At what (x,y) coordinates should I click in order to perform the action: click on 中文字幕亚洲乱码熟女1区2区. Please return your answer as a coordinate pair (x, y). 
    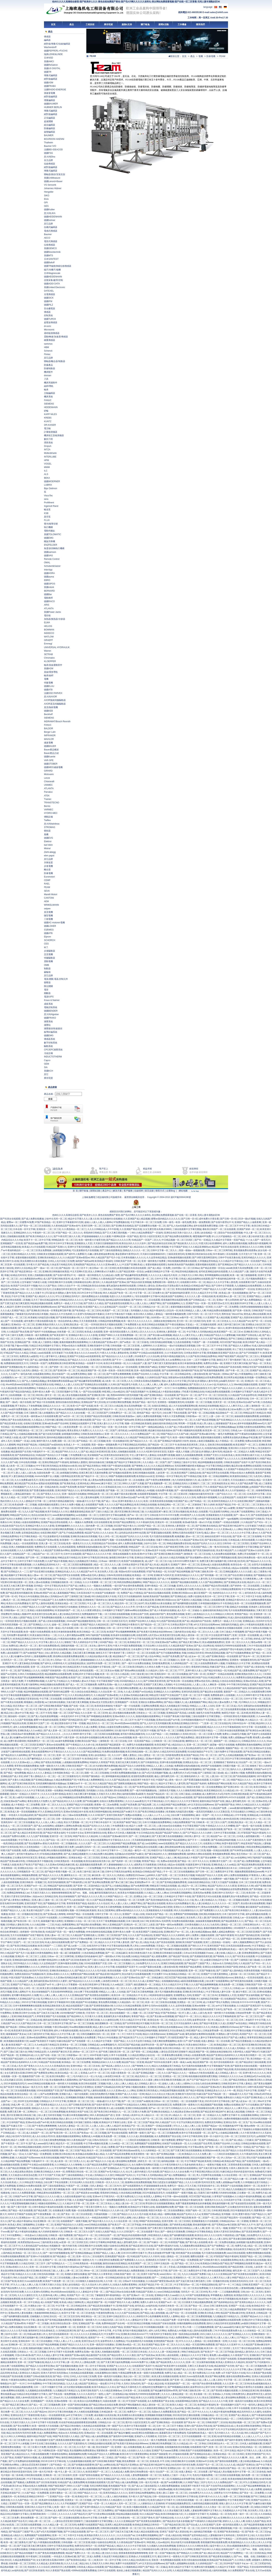
    Looking at the image, I should click on (204, 2171).